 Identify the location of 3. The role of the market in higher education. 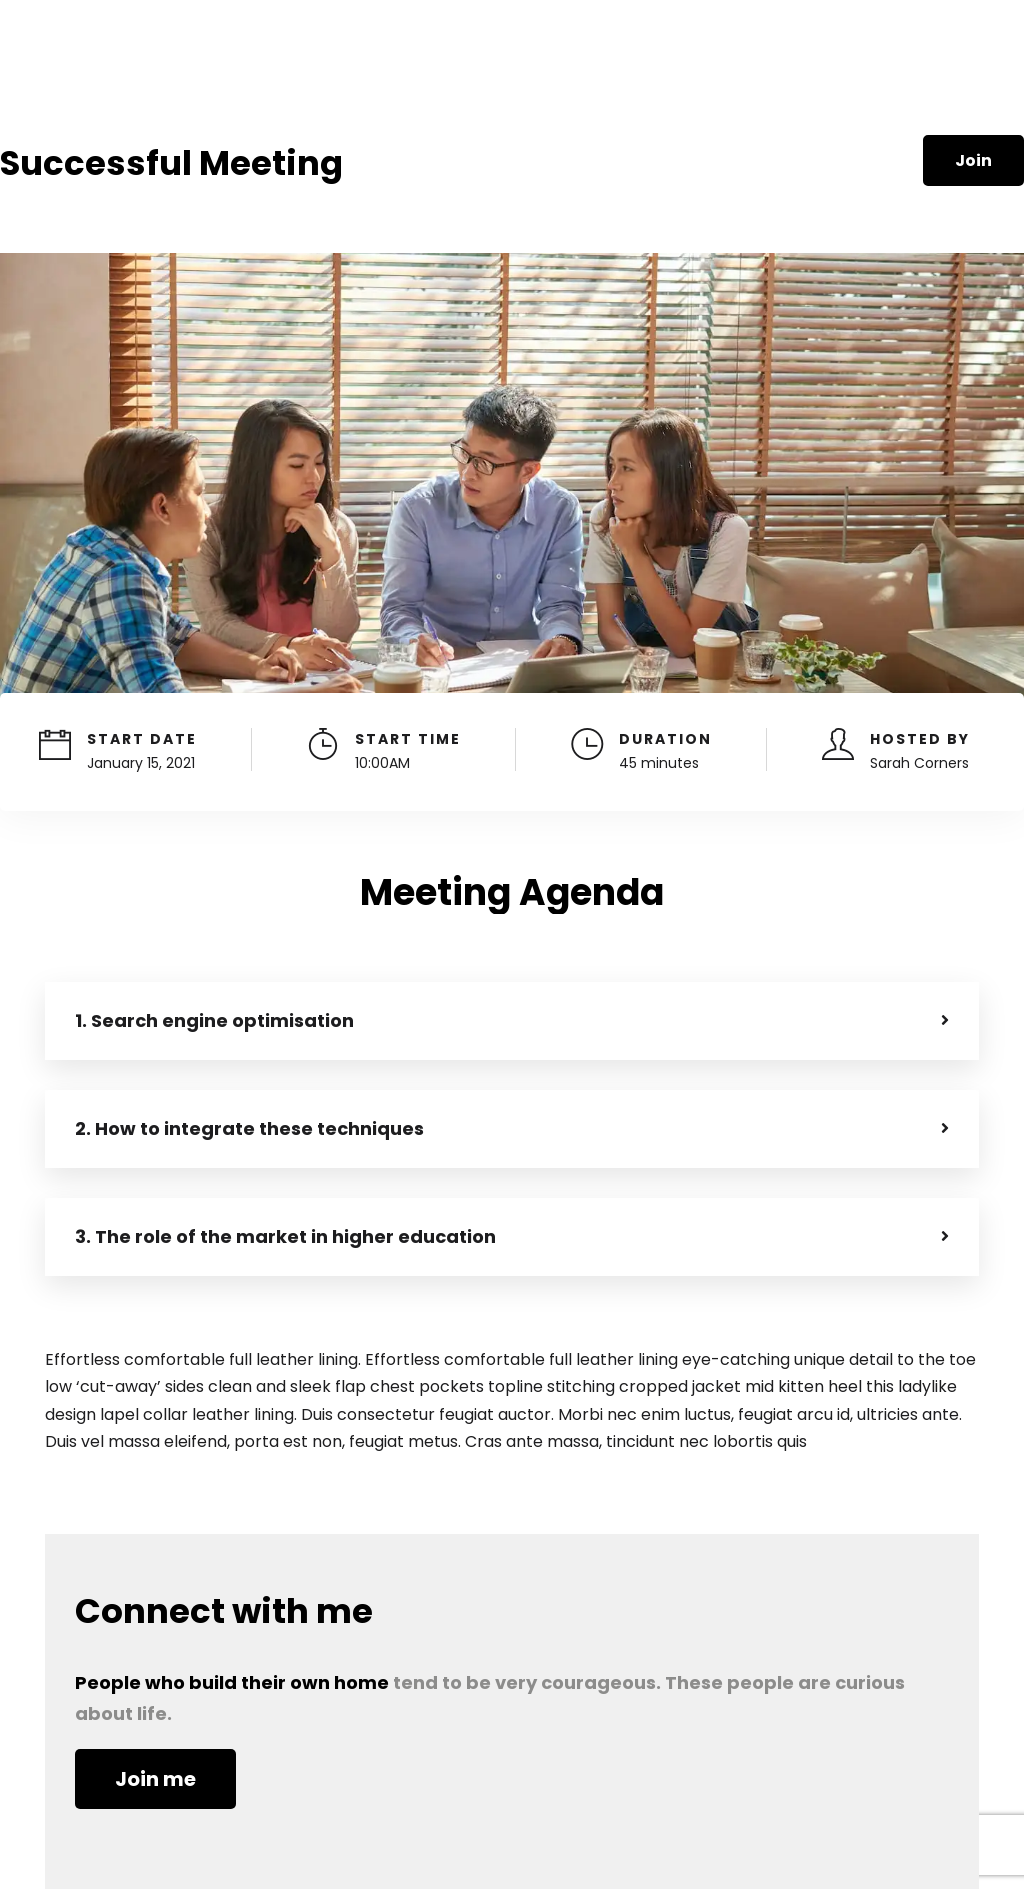
(285, 1236).